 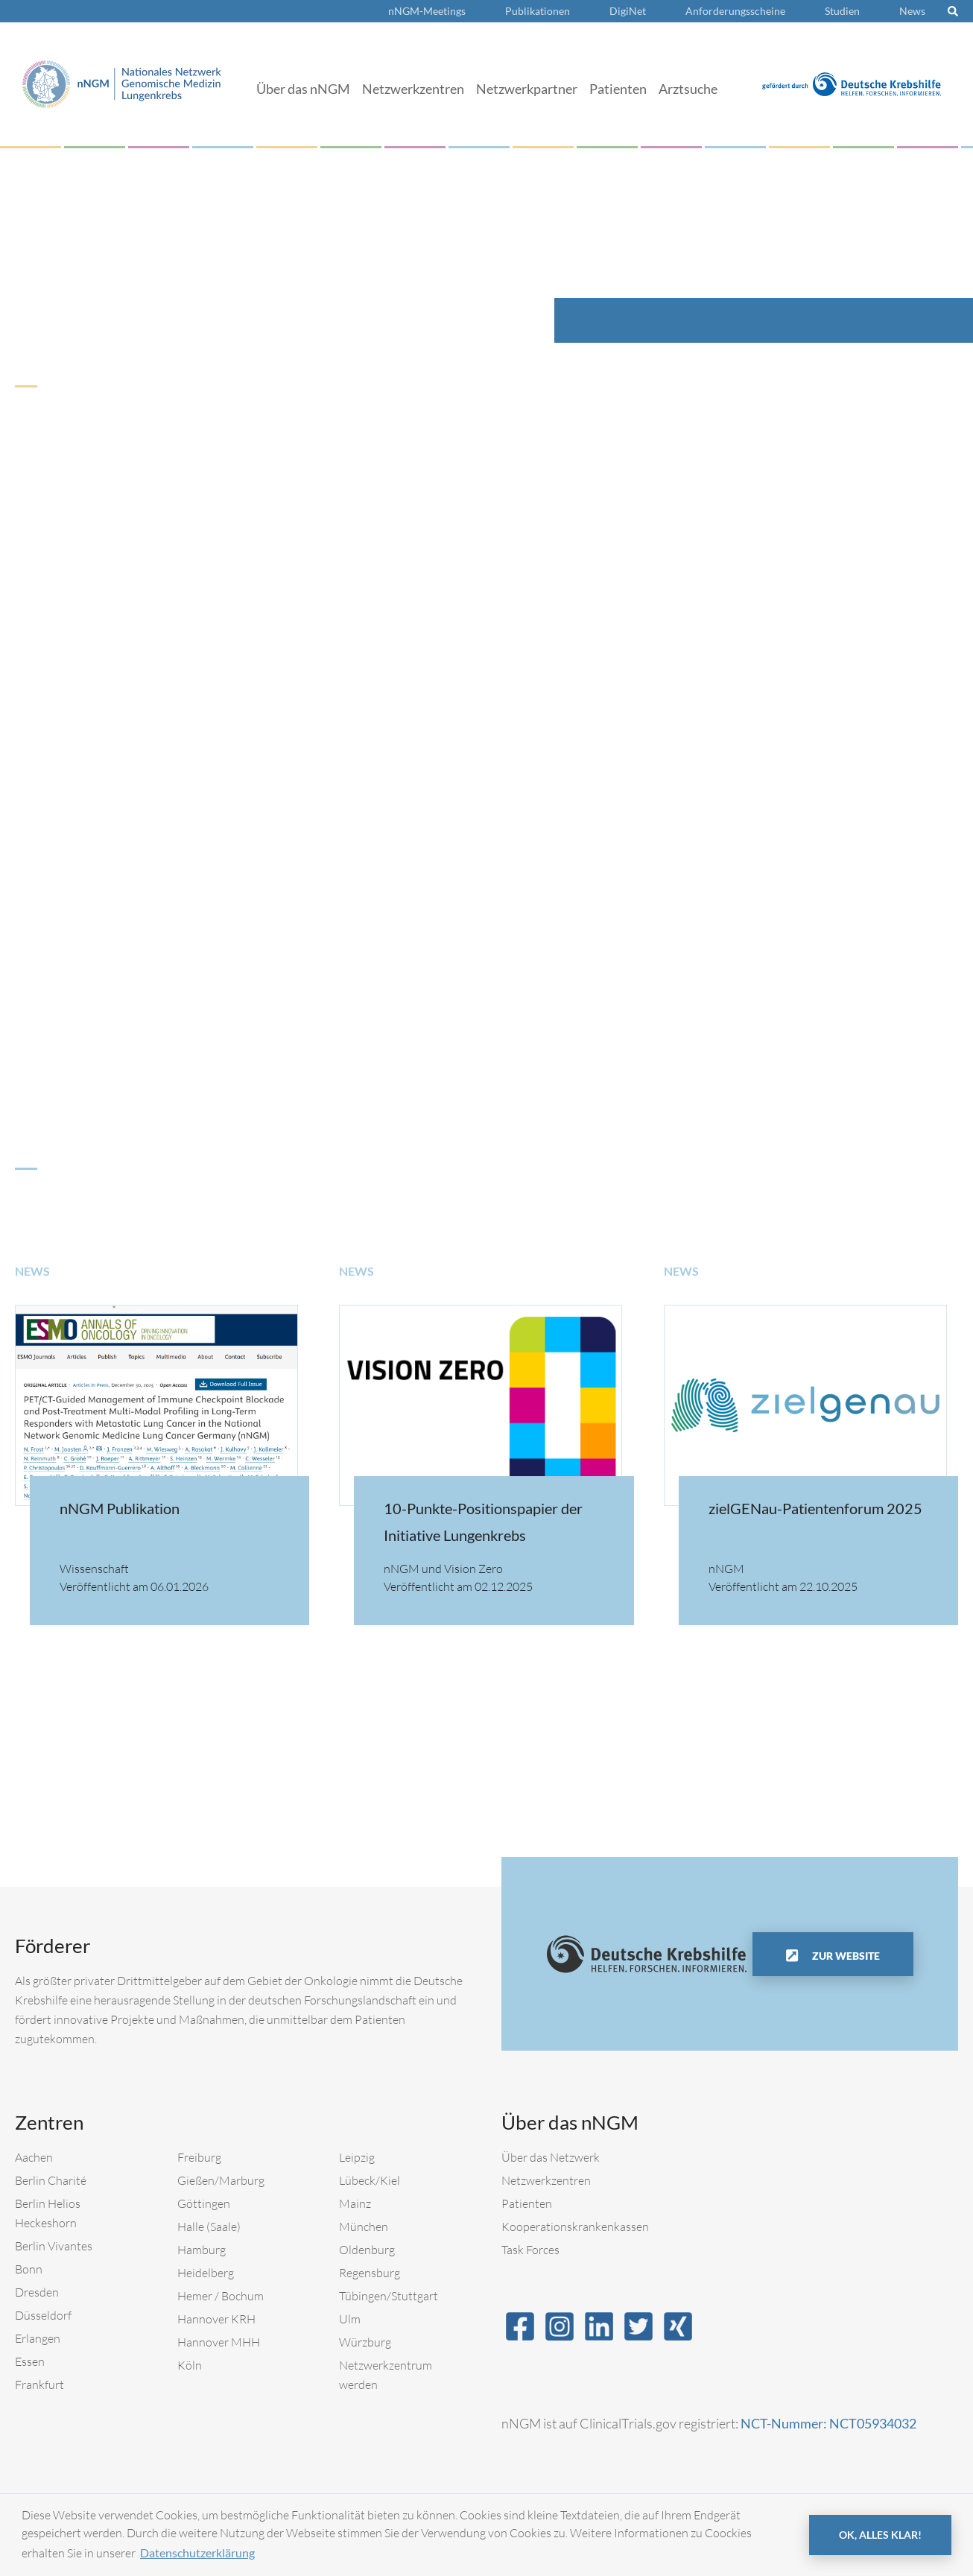 I want to click on Patienten, so click(x=618, y=88).